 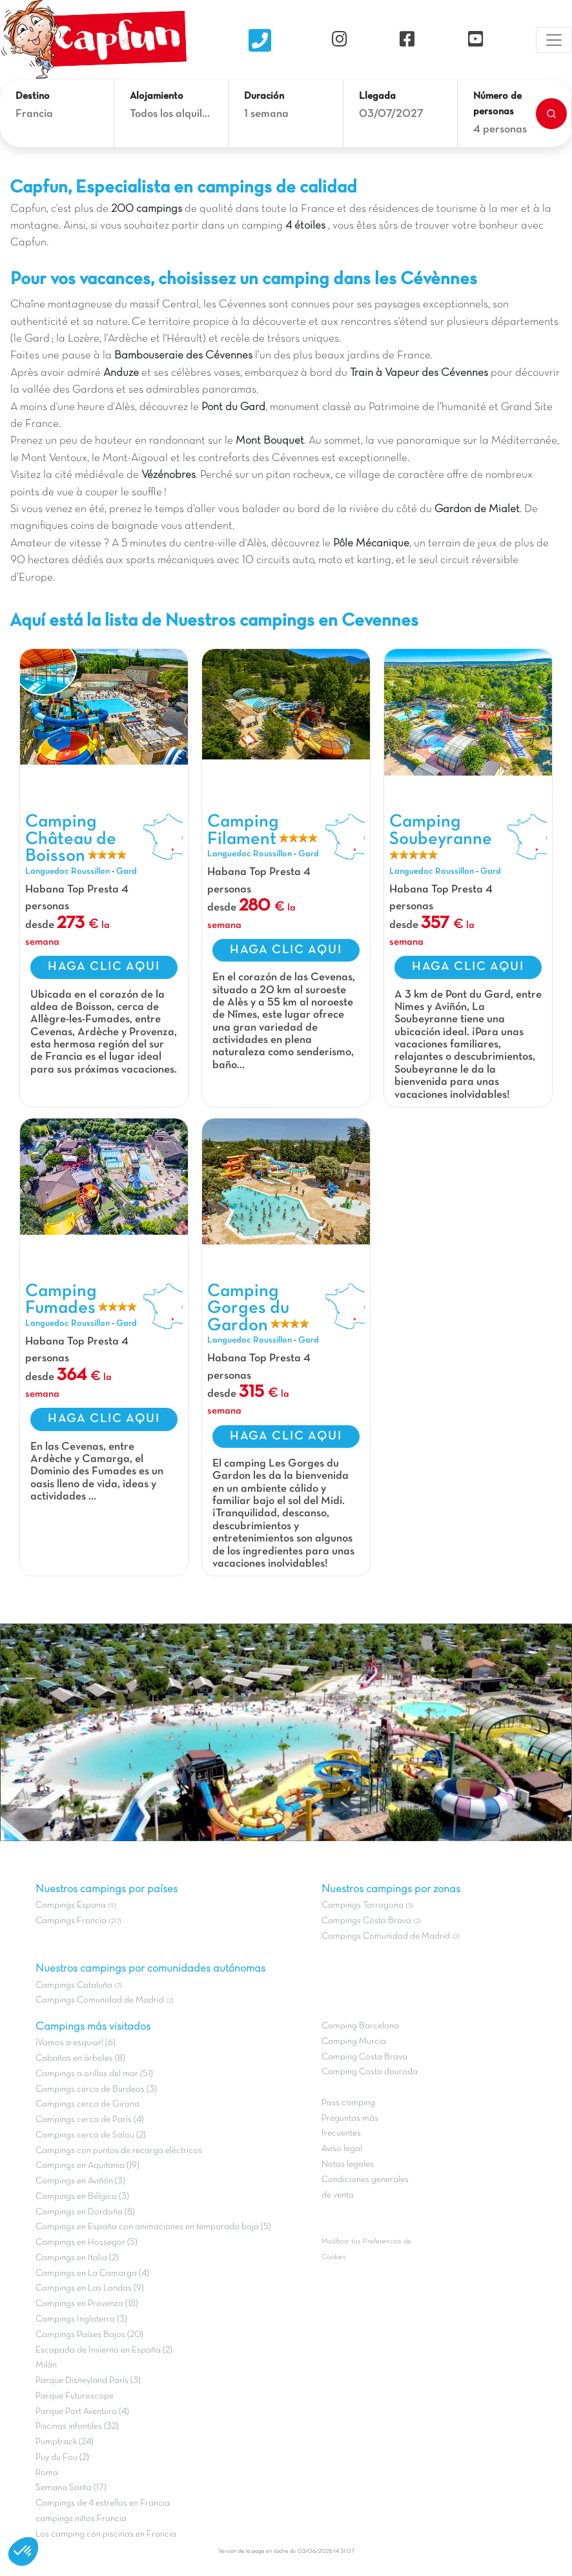 What do you see at coordinates (360, 2026) in the screenshot?
I see `Camping Barcelona` at bounding box center [360, 2026].